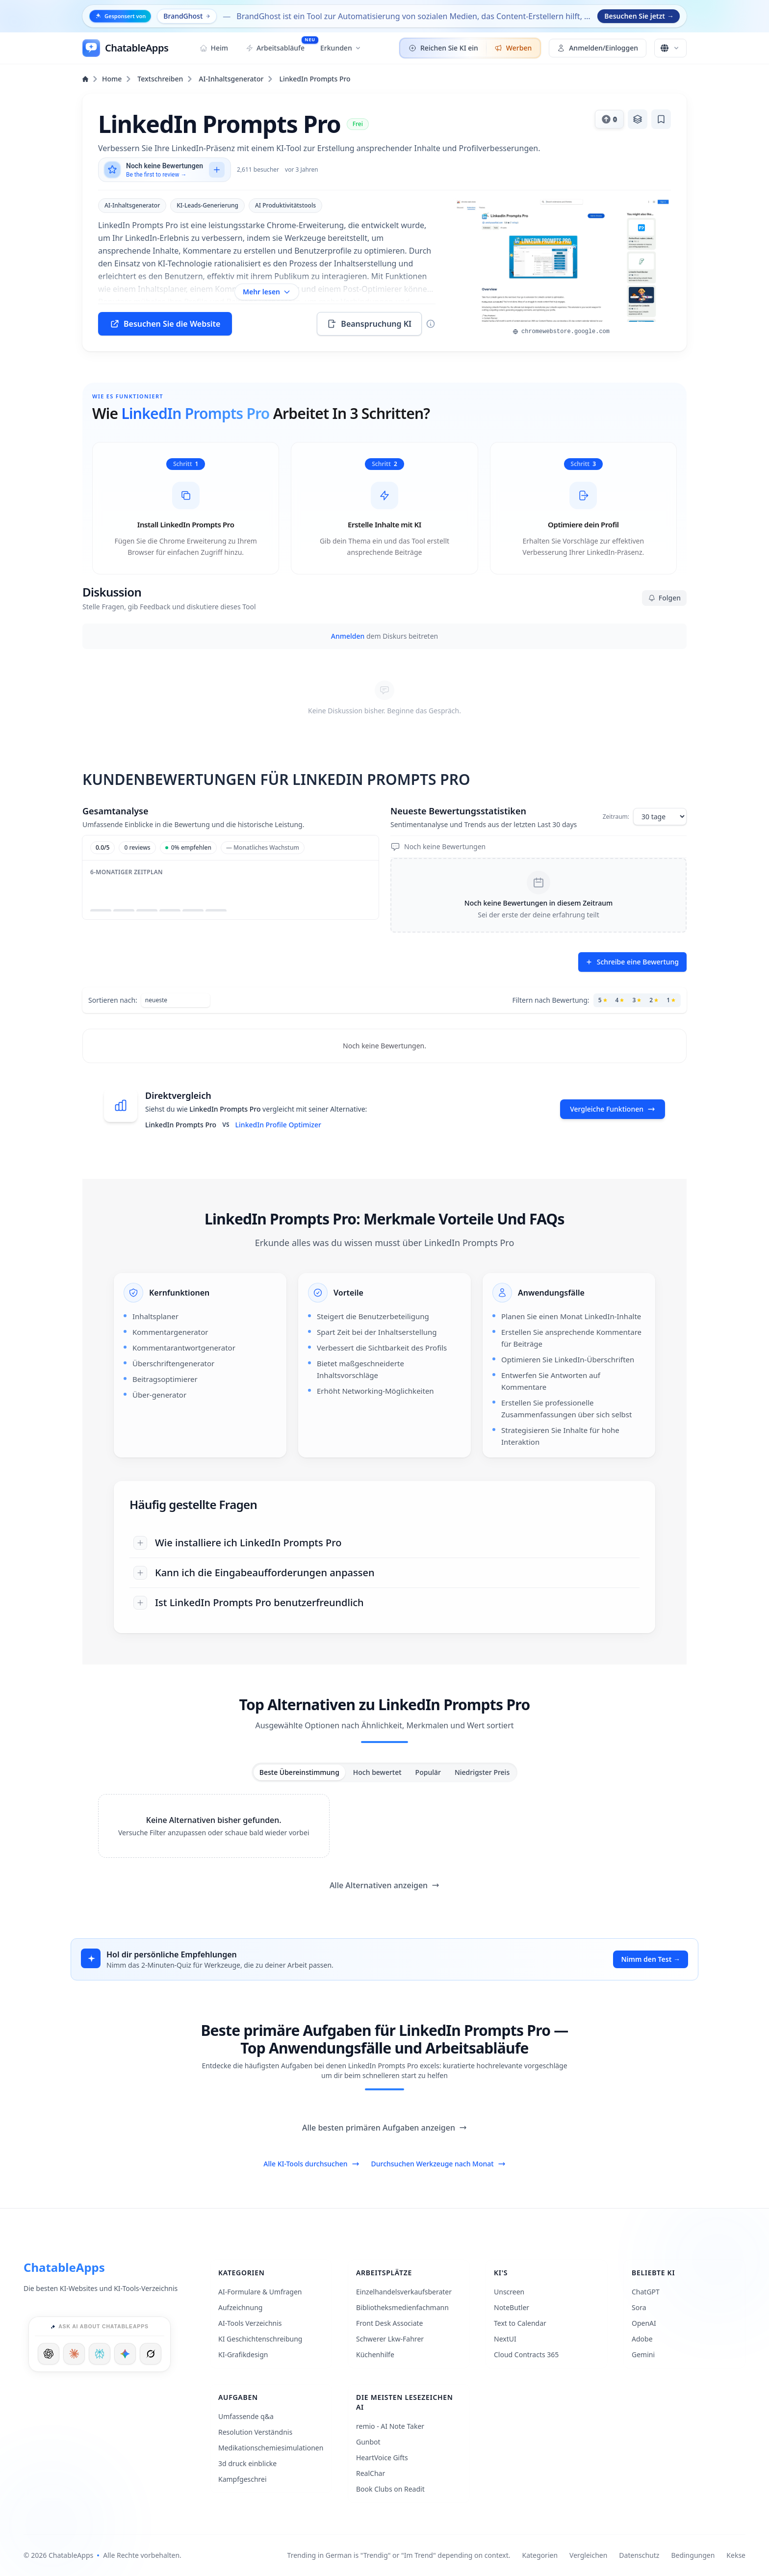 This screenshot has height=2576, width=769. Describe the element at coordinates (207, 205) in the screenshot. I see `KI-Leads-Generierung` at that location.